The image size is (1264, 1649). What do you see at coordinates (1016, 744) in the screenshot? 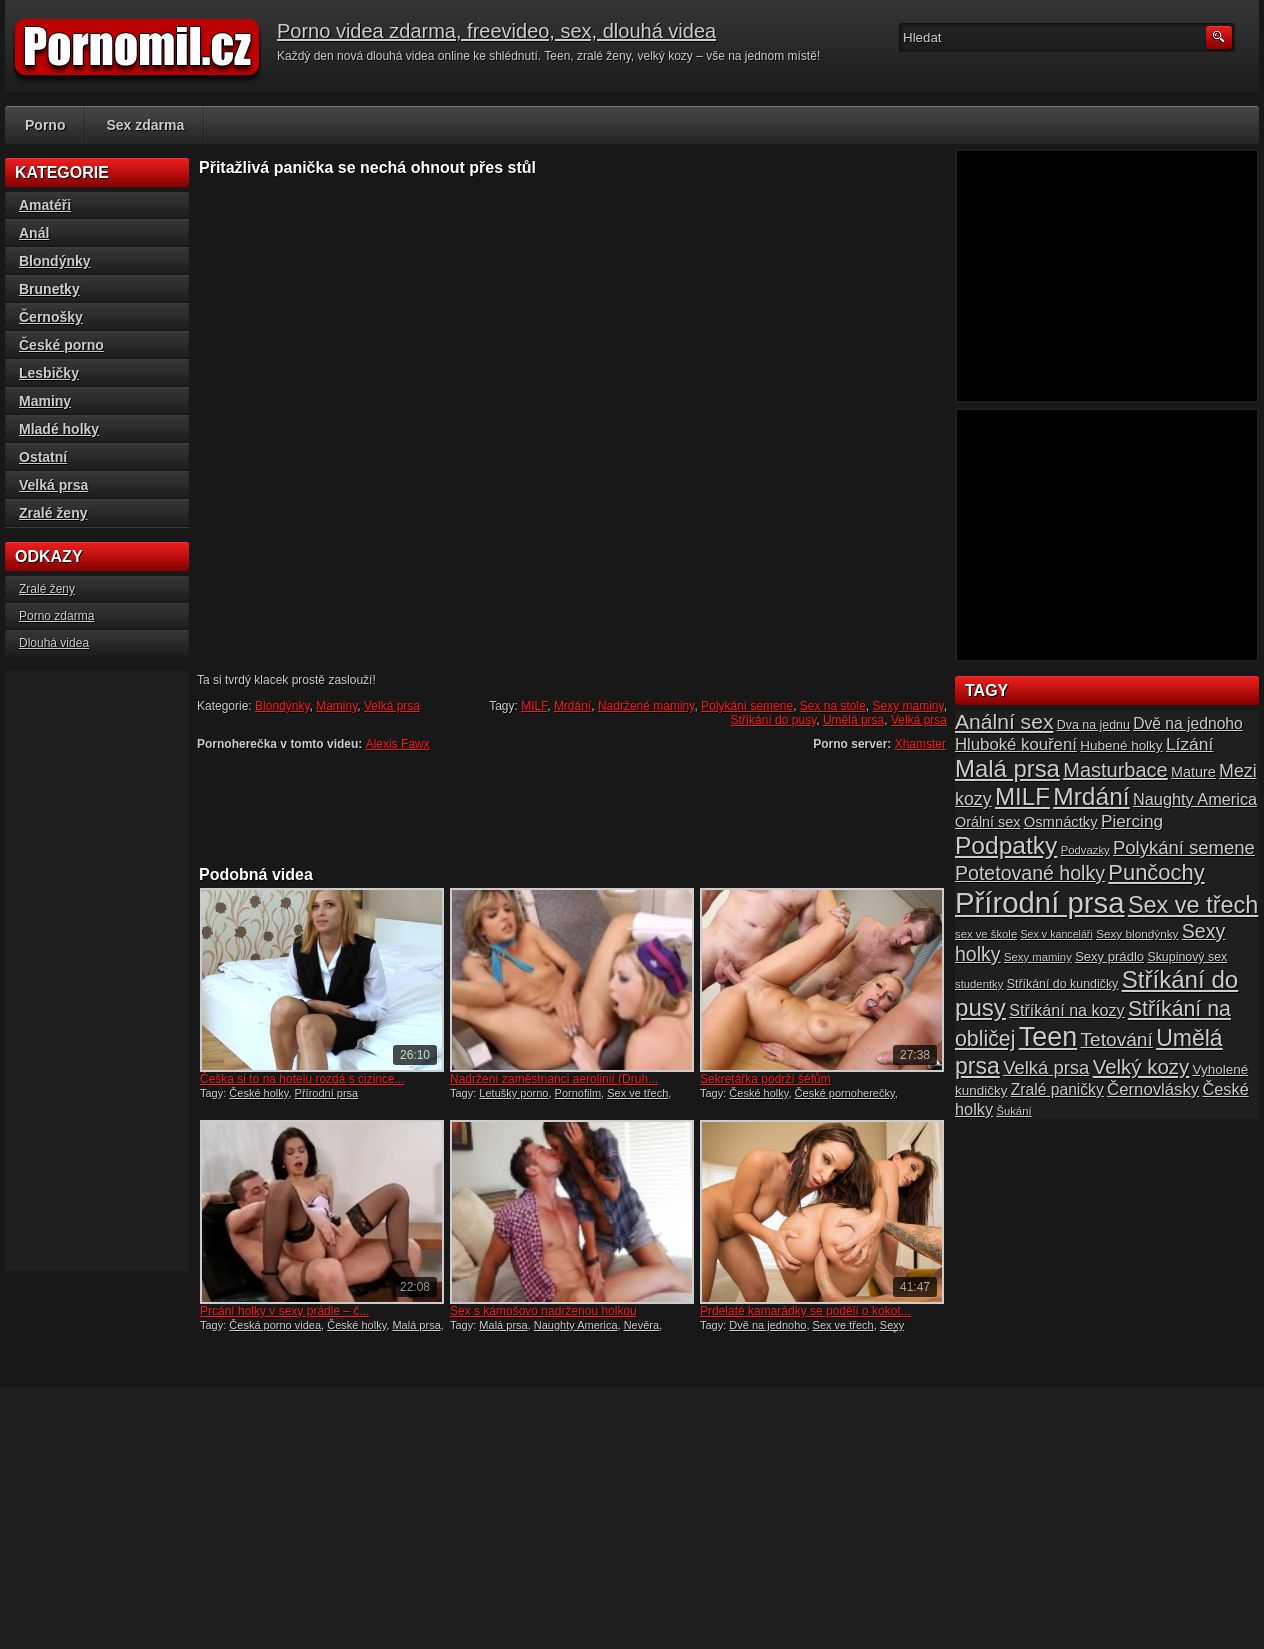
I see `Hluboké kouření [Hluboké kouření (26 položek)]` at bounding box center [1016, 744].